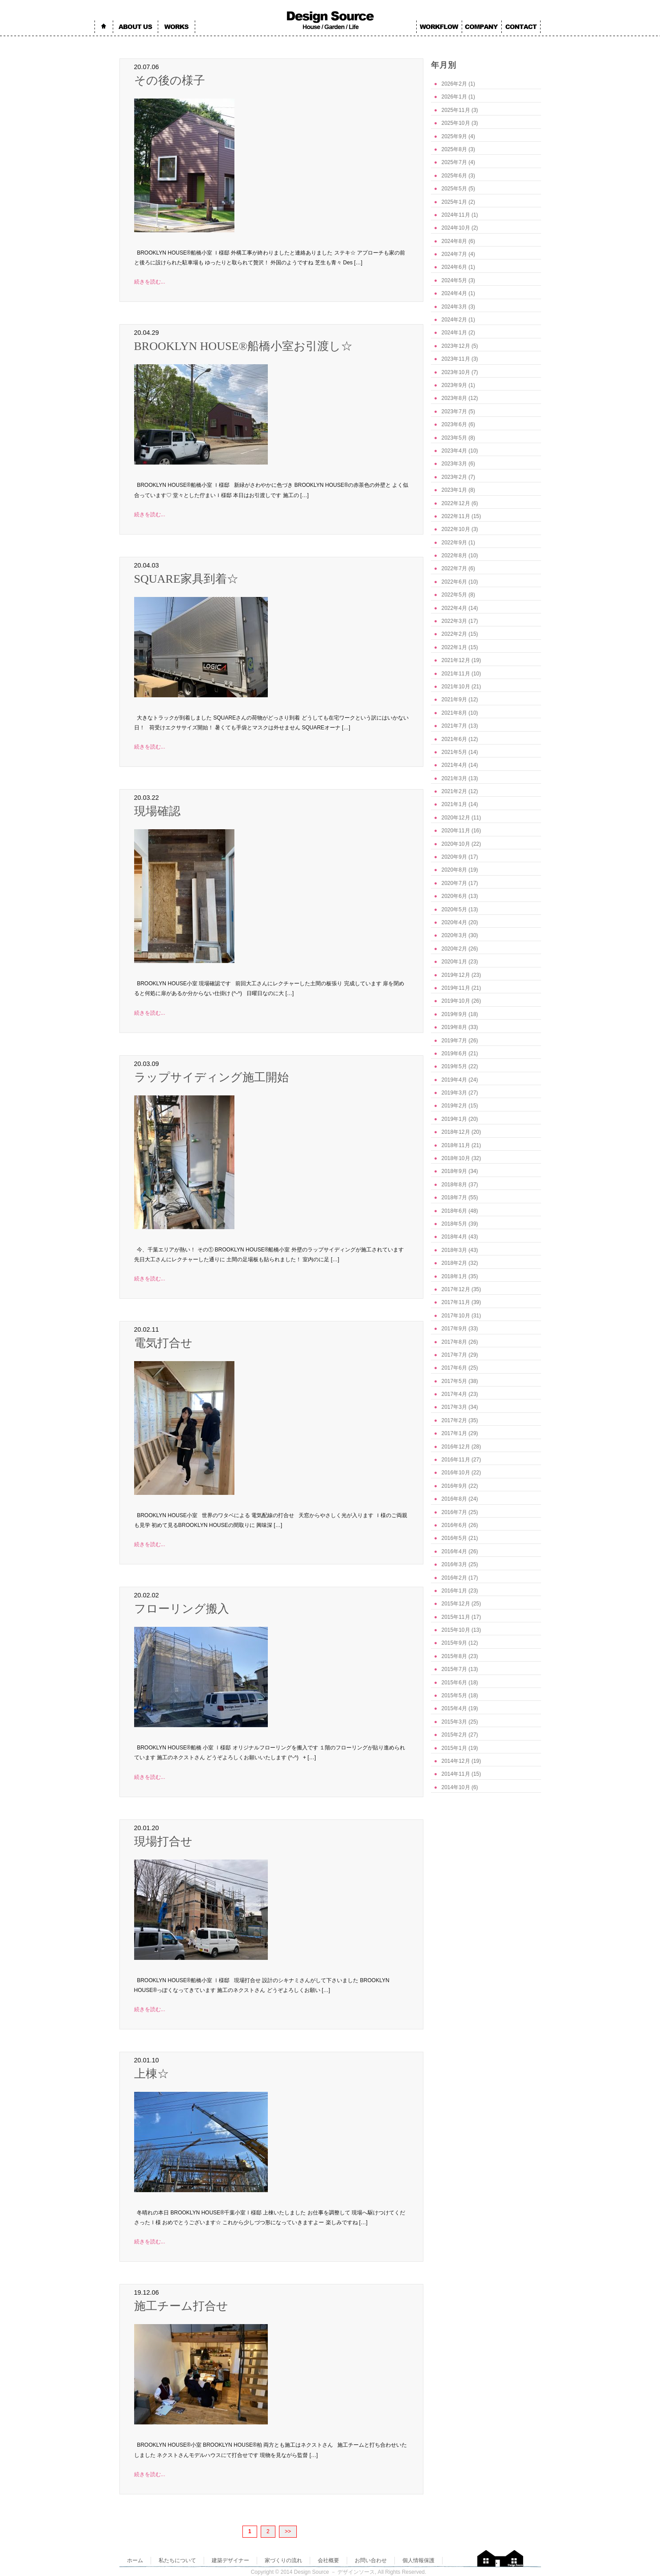 This screenshot has width=660, height=2576. What do you see at coordinates (456, 975) in the screenshot?
I see `2019年12月` at bounding box center [456, 975].